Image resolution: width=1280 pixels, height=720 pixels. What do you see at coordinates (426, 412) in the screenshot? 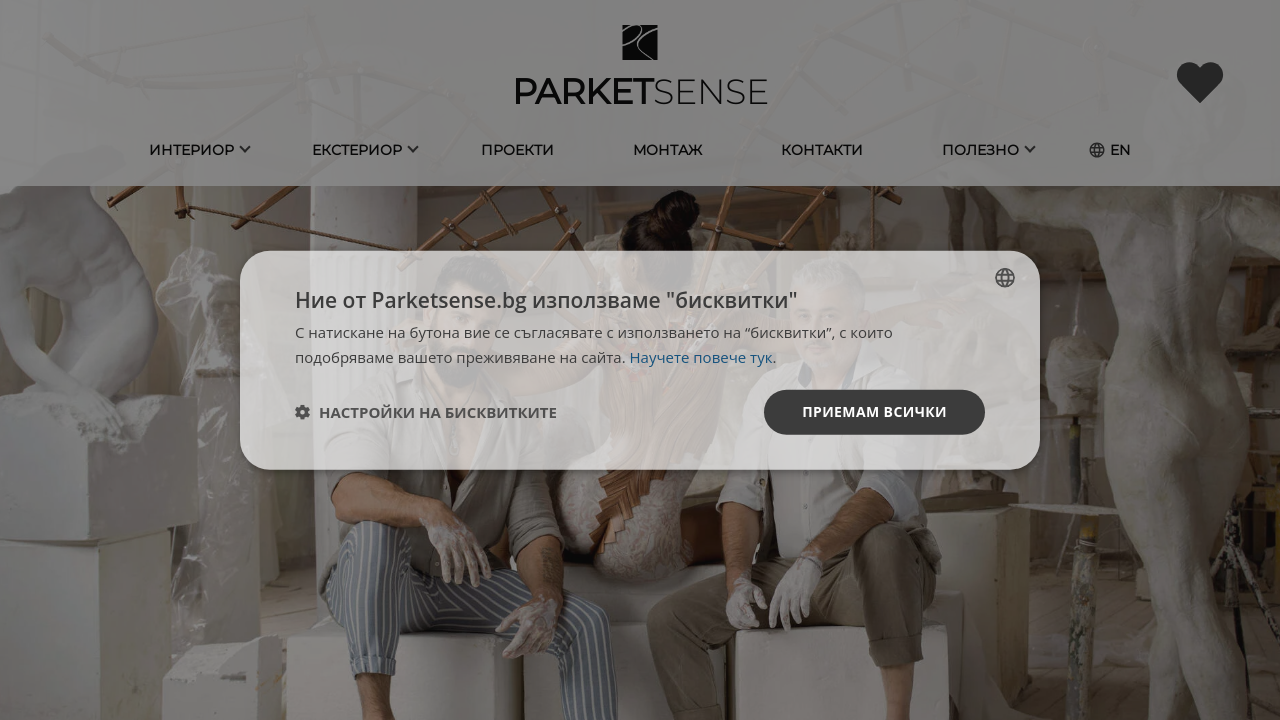
I see `[button]` at bounding box center [426, 412].